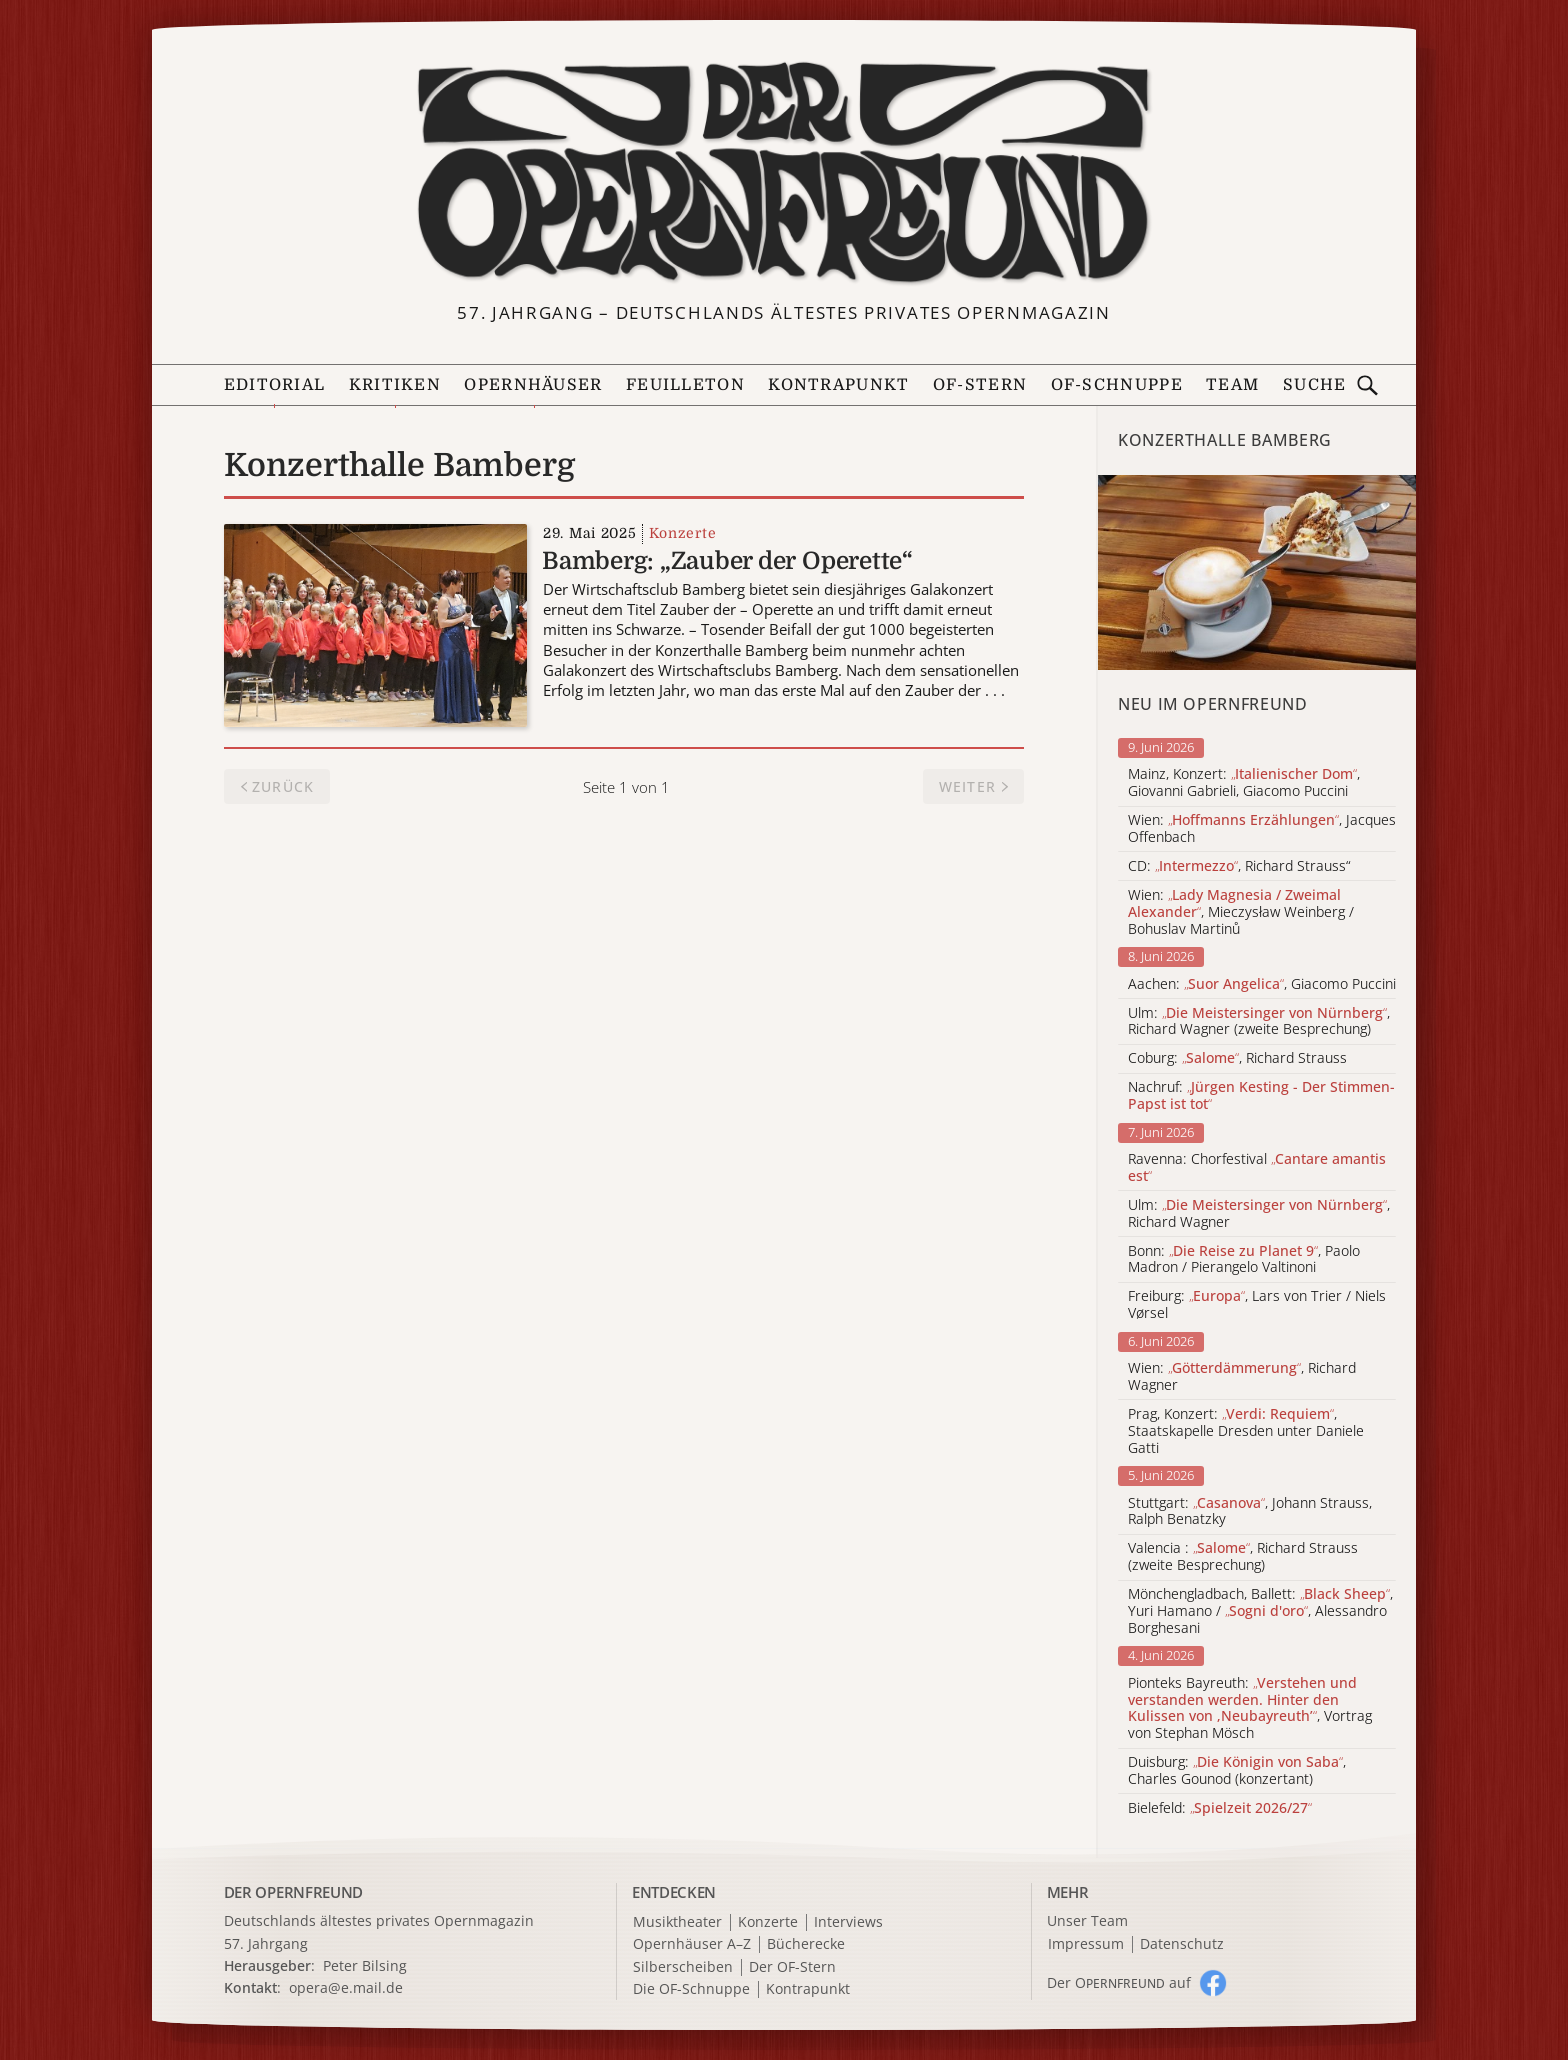  What do you see at coordinates (1250, 1512) in the screenshot?
I see `Stuttgart: , Johann Strauss, Ralph Benatzky` at bounding box center [1250, 1512].